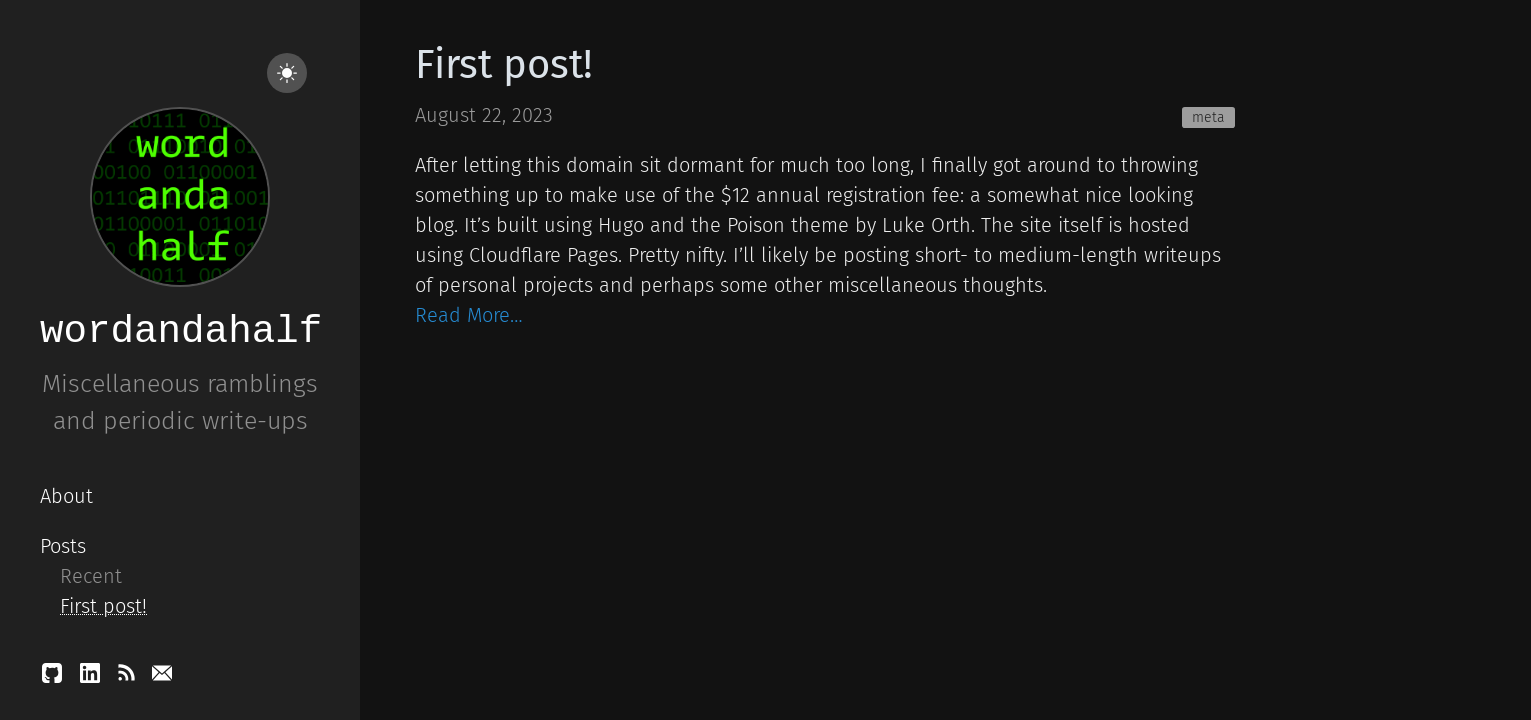 The width and height of the screenshot is (1531, 720). Describe the element at coordinates (63, 546) in the screenshot. I see `Posts` at that location.